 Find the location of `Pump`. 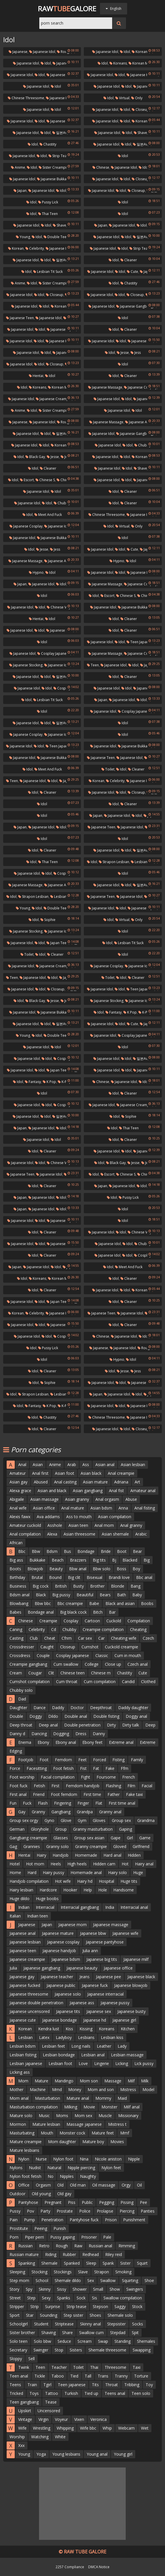

Pump is located at coordinates (29, 2219).